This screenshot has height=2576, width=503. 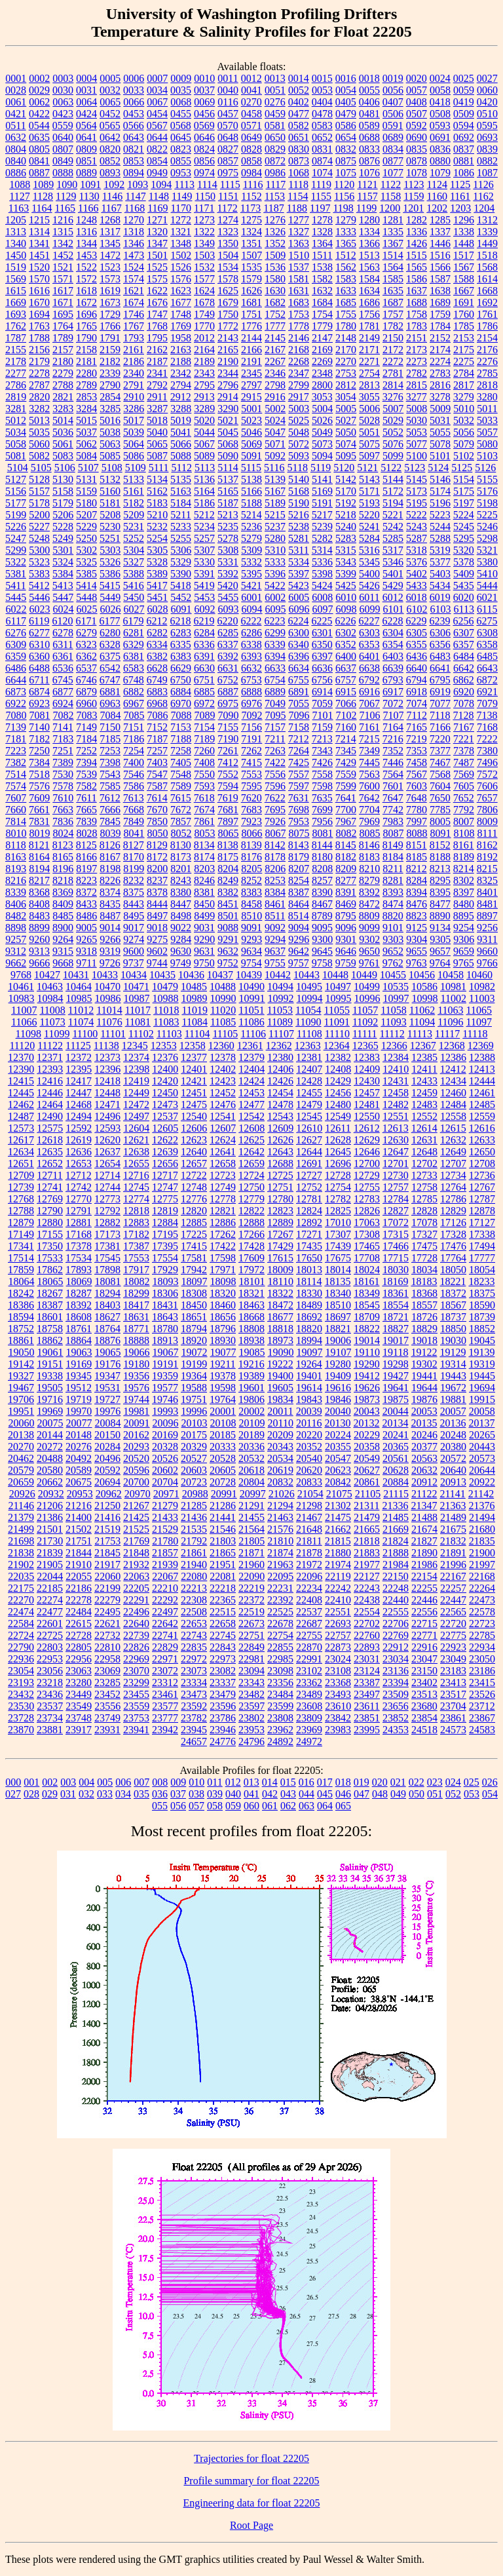 I want to click on 22515, so click(x=223, y=1611).